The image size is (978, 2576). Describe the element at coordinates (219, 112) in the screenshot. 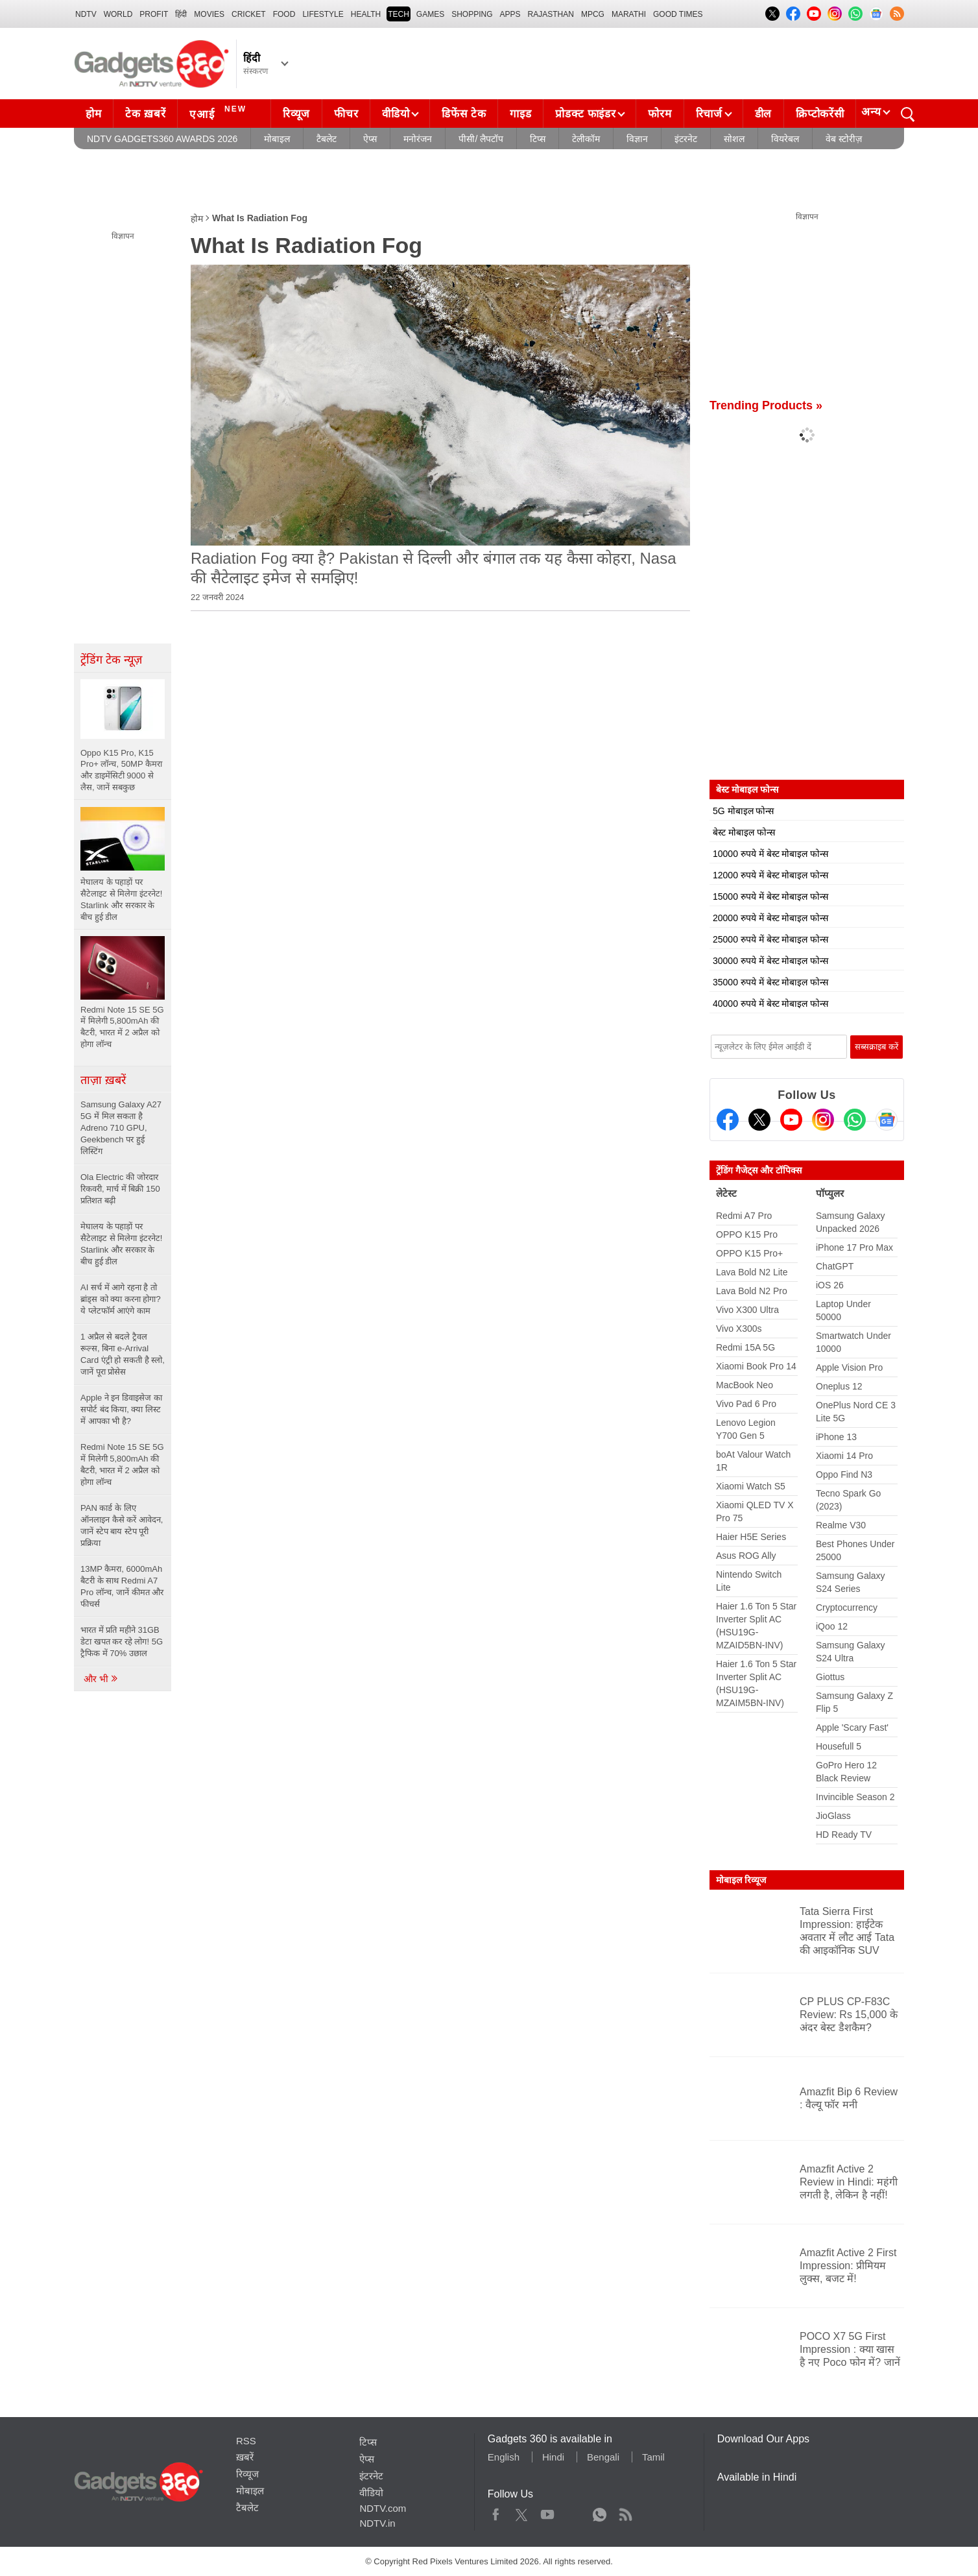

I see `एआई` at that location.